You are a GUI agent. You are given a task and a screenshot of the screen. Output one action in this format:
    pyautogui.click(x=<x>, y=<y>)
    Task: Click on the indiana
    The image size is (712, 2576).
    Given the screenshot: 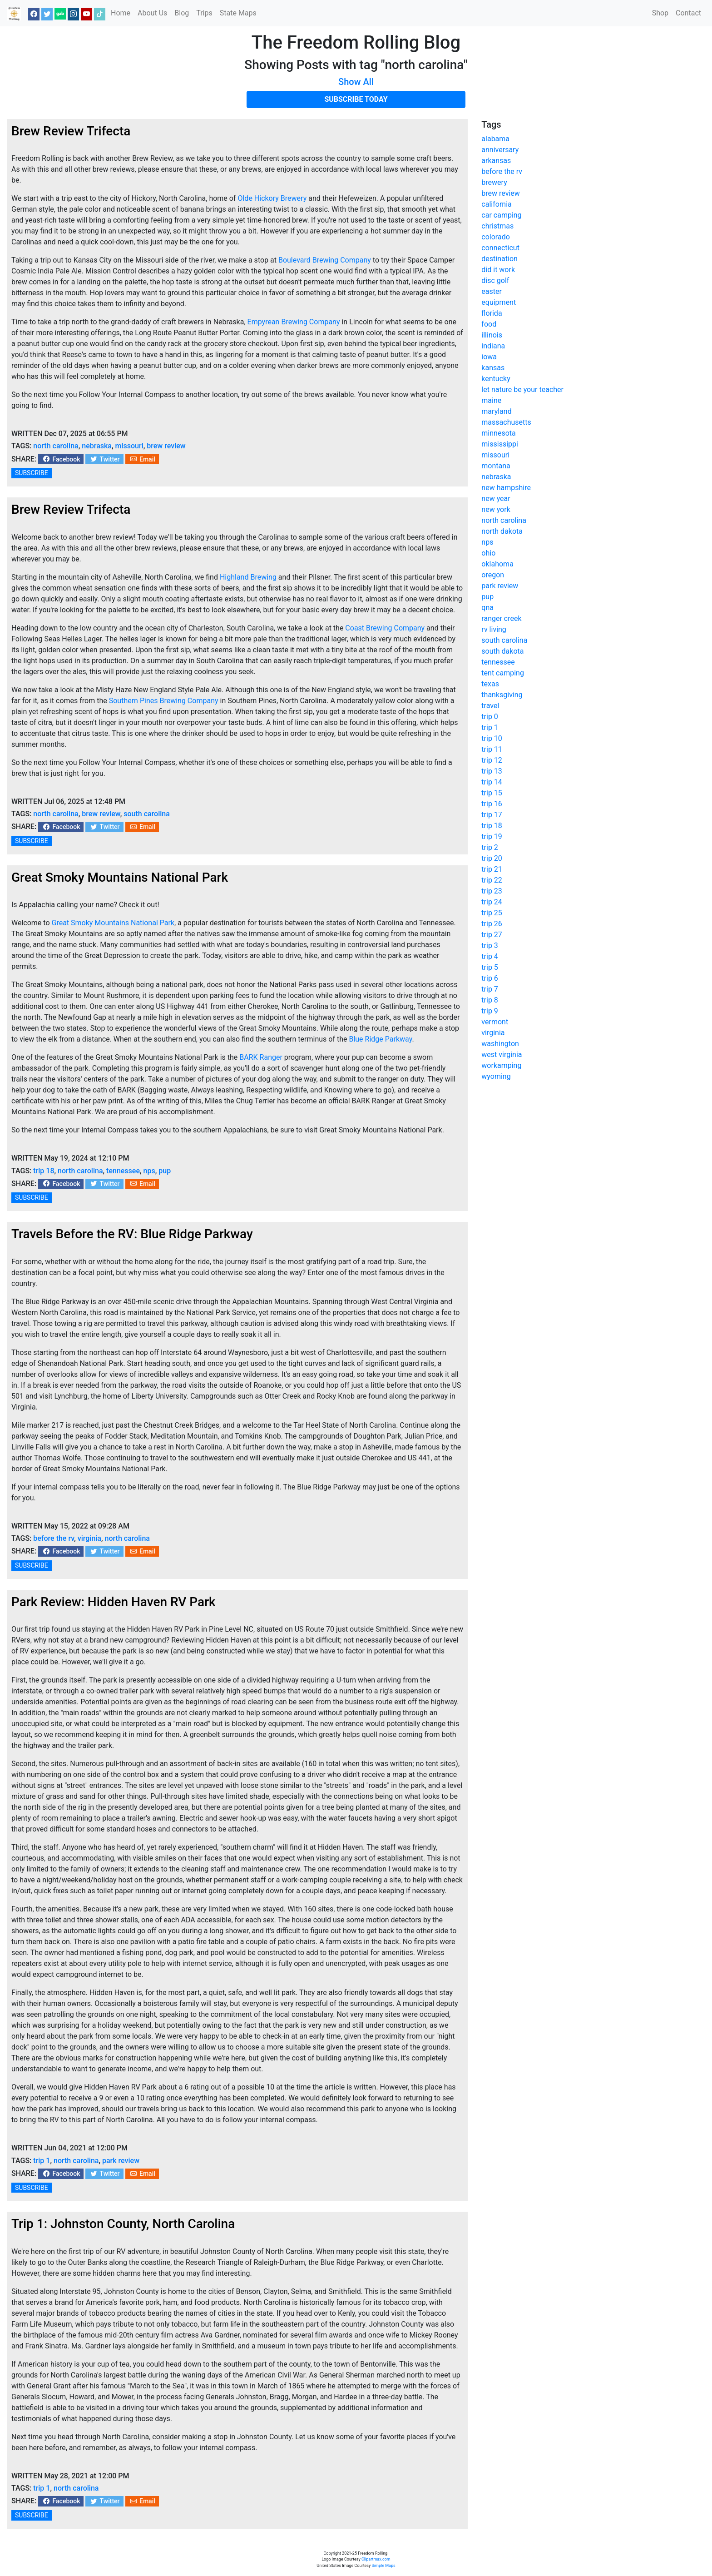 What is the action you would take?
    pyautogui.click(x=493, y=346)
    